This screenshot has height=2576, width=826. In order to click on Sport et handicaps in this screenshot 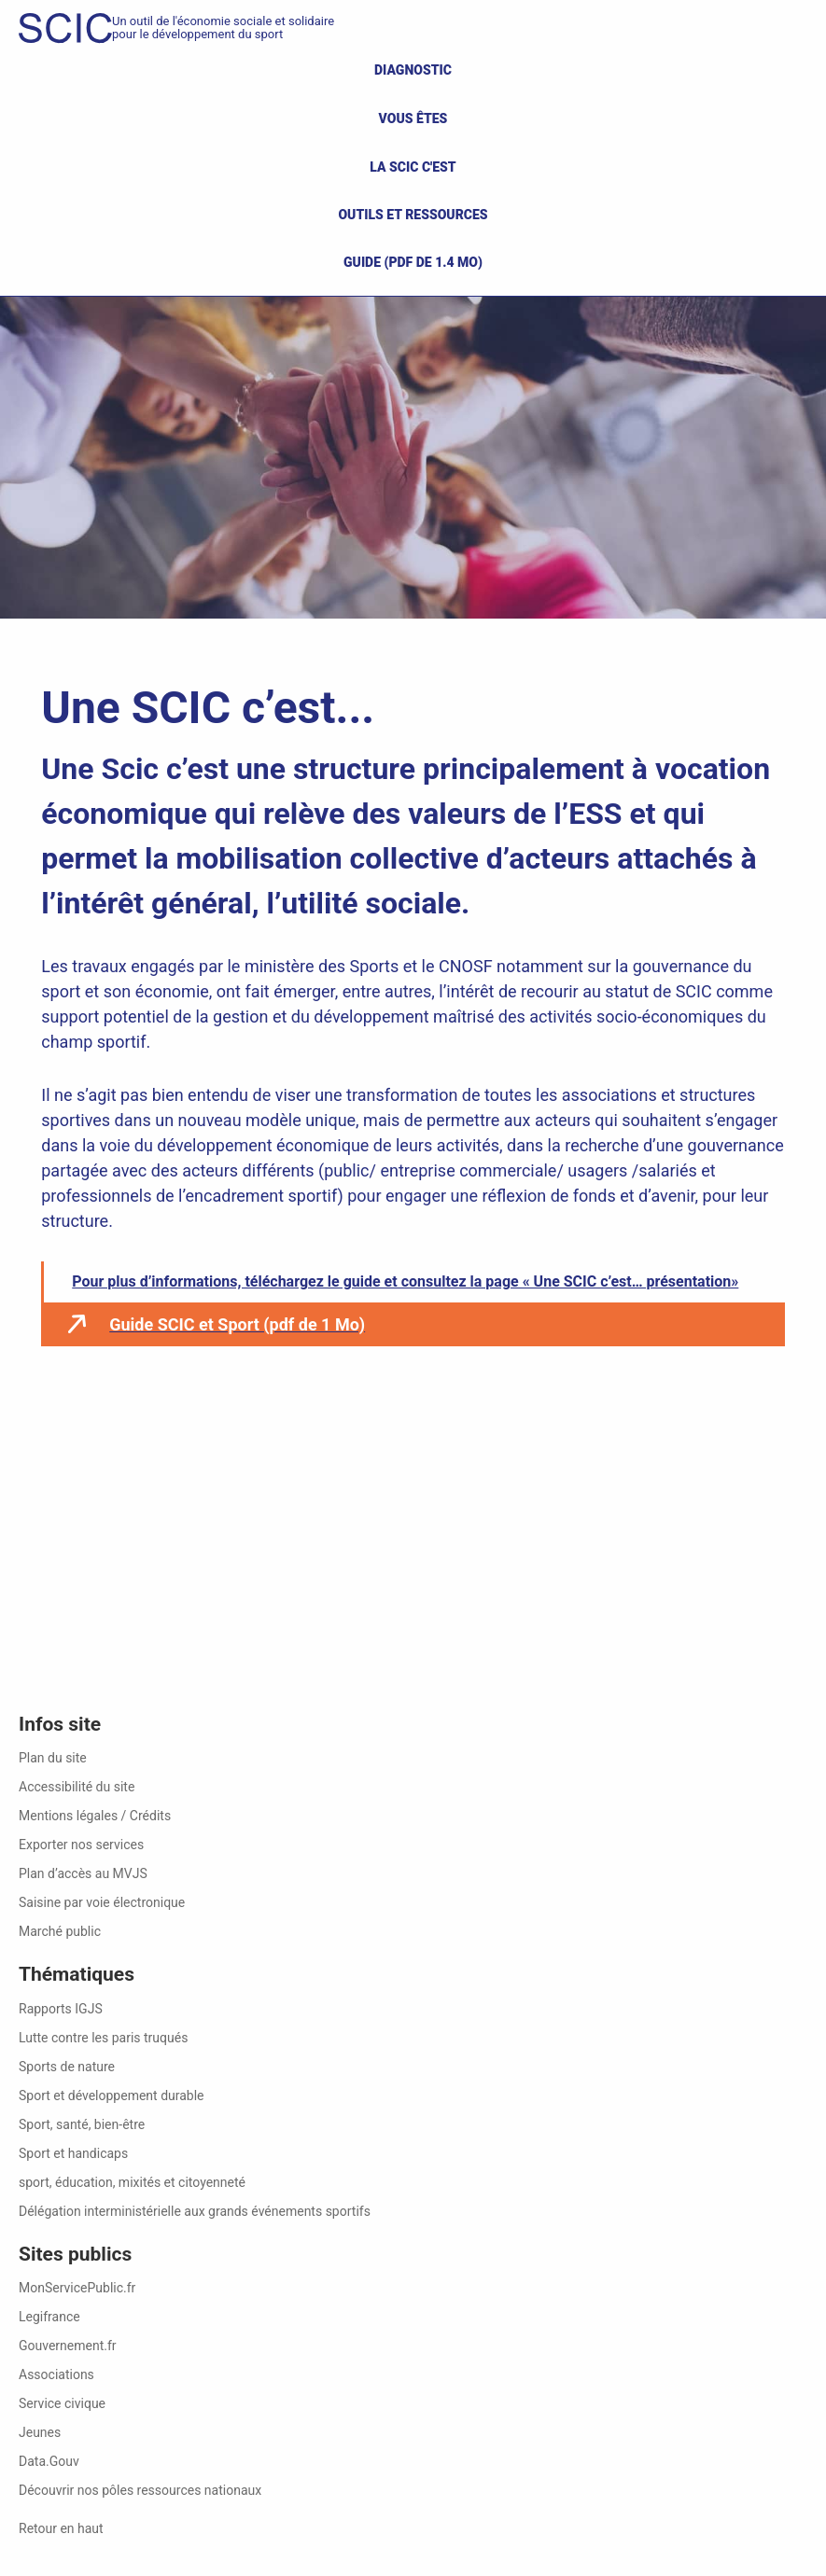, I will do `click(73, 2153)`.